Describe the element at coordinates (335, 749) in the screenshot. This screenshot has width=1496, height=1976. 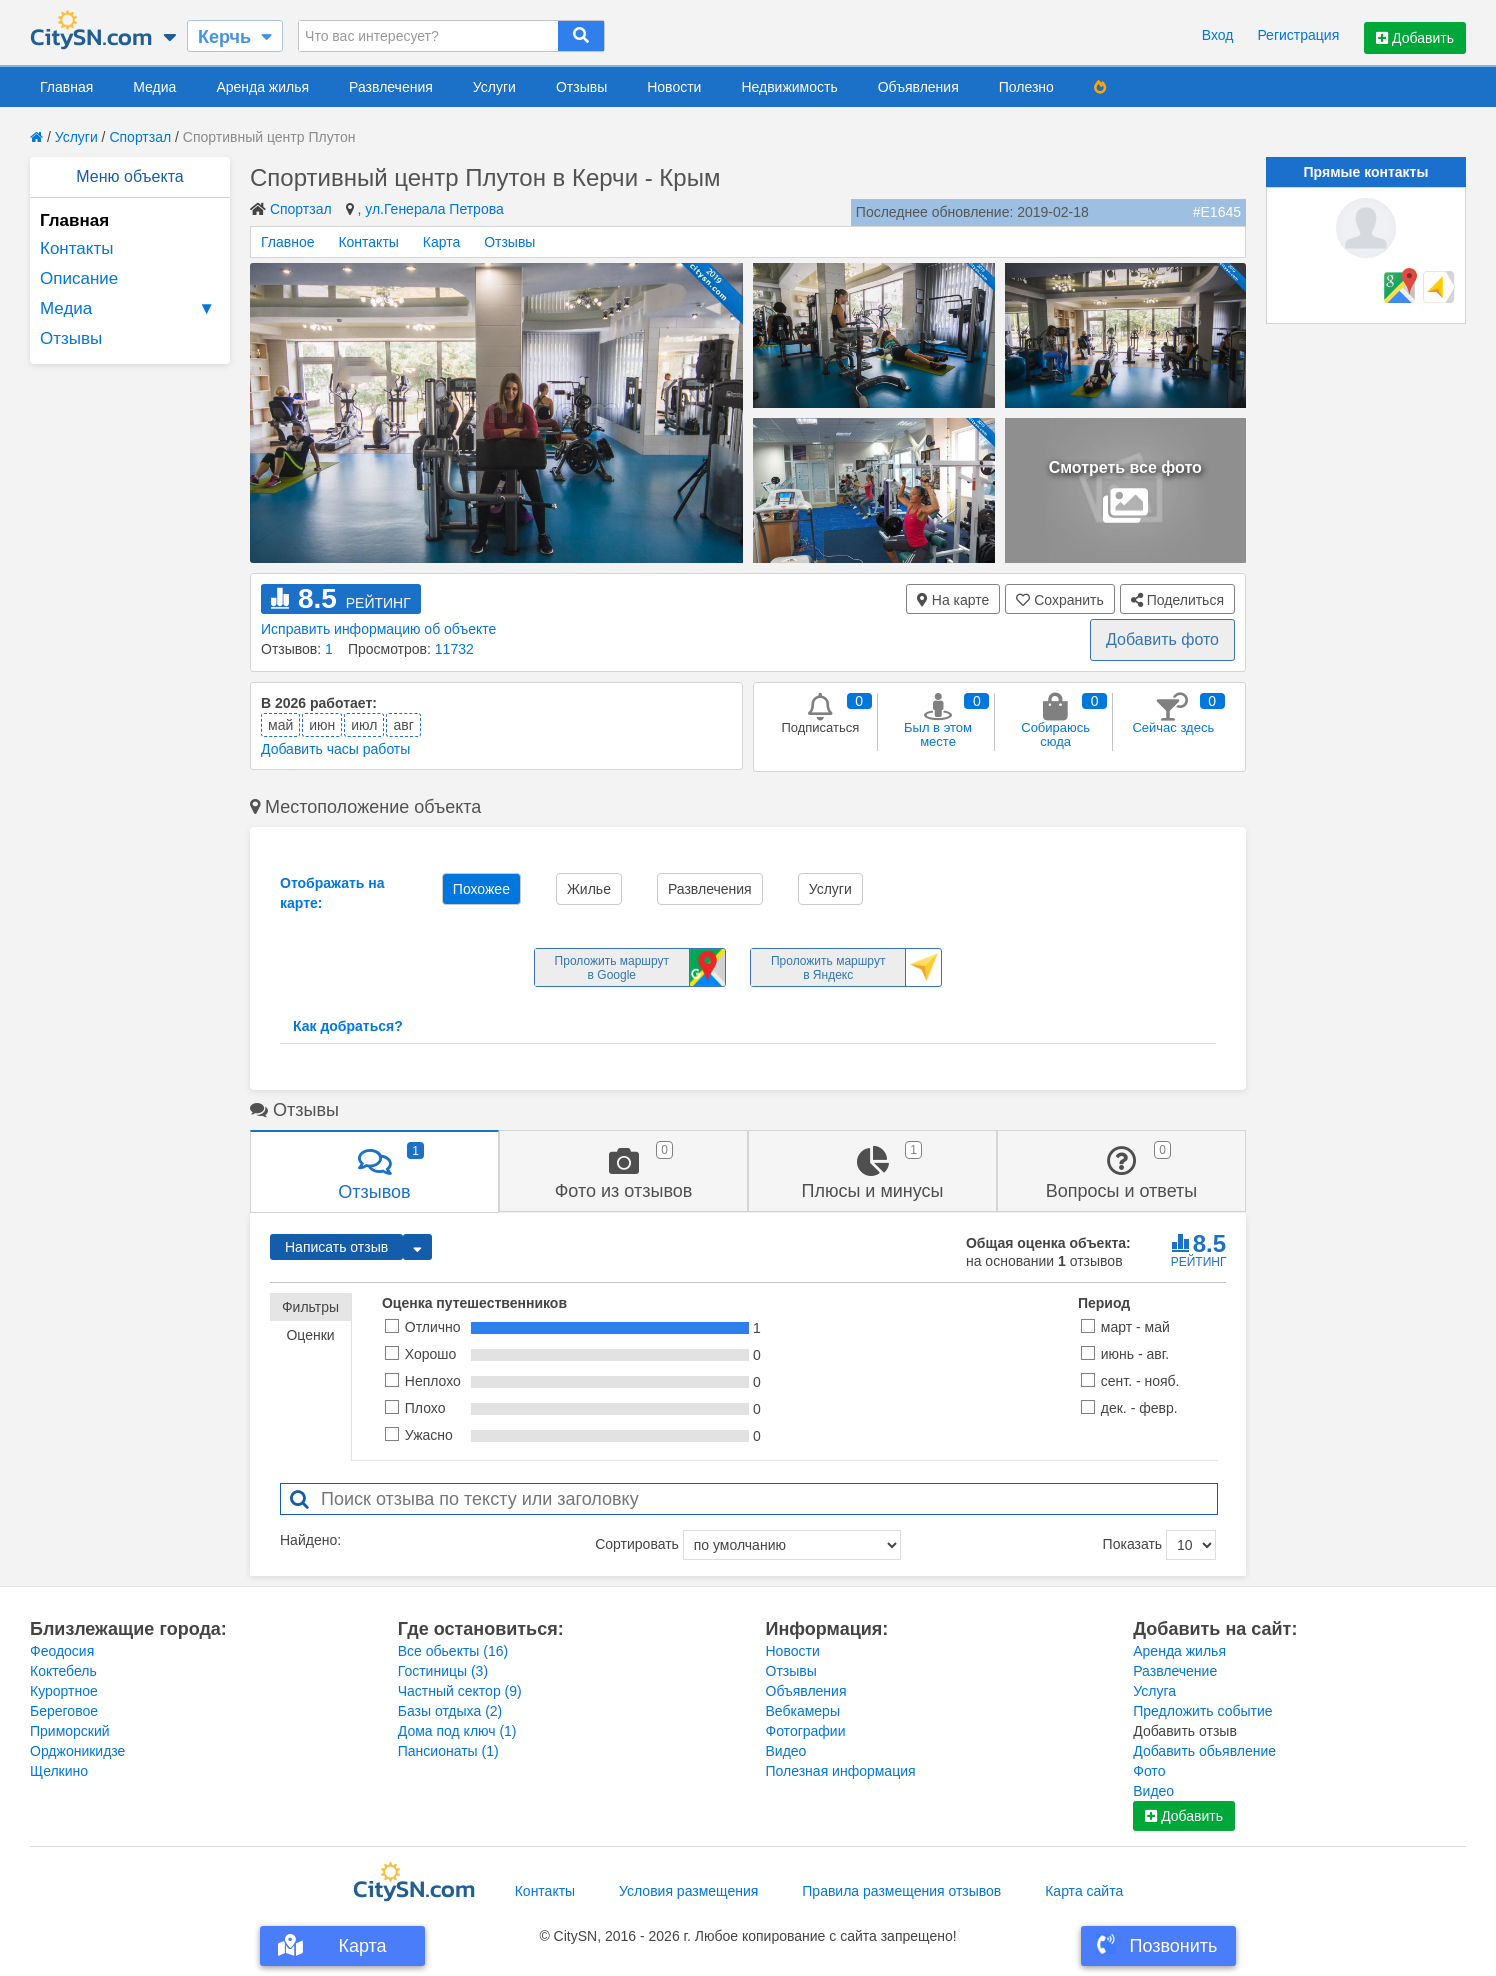
I see `Добавить часы работы` at that location.